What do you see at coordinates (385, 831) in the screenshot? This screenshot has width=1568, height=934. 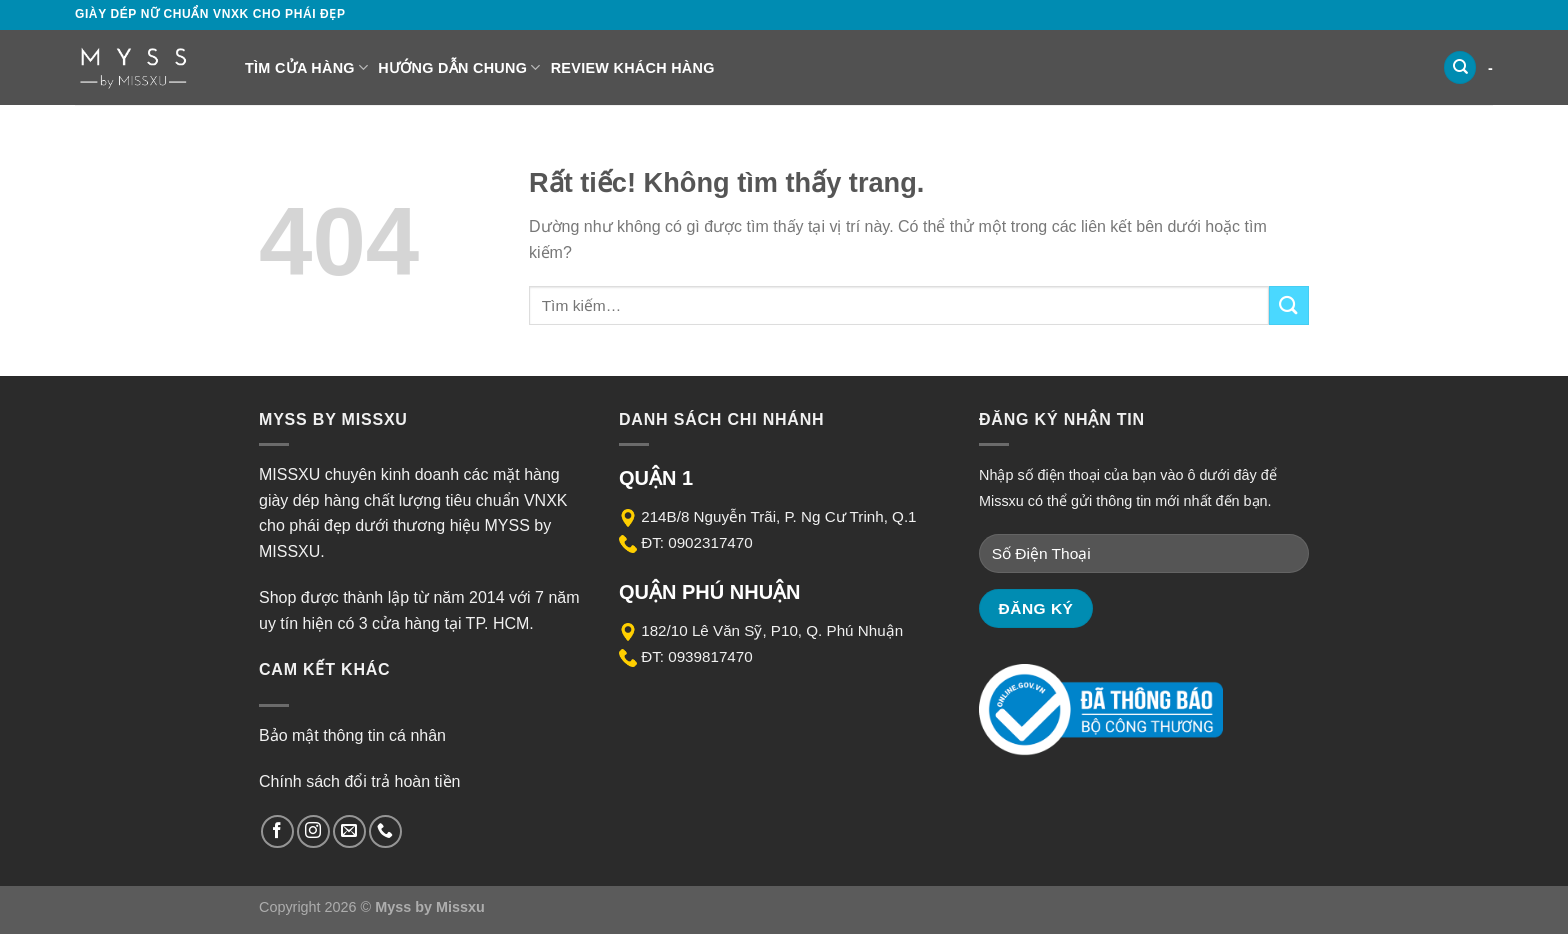 I see `[Gọi cho chúng tôi]` at bounding box center [385, 831].